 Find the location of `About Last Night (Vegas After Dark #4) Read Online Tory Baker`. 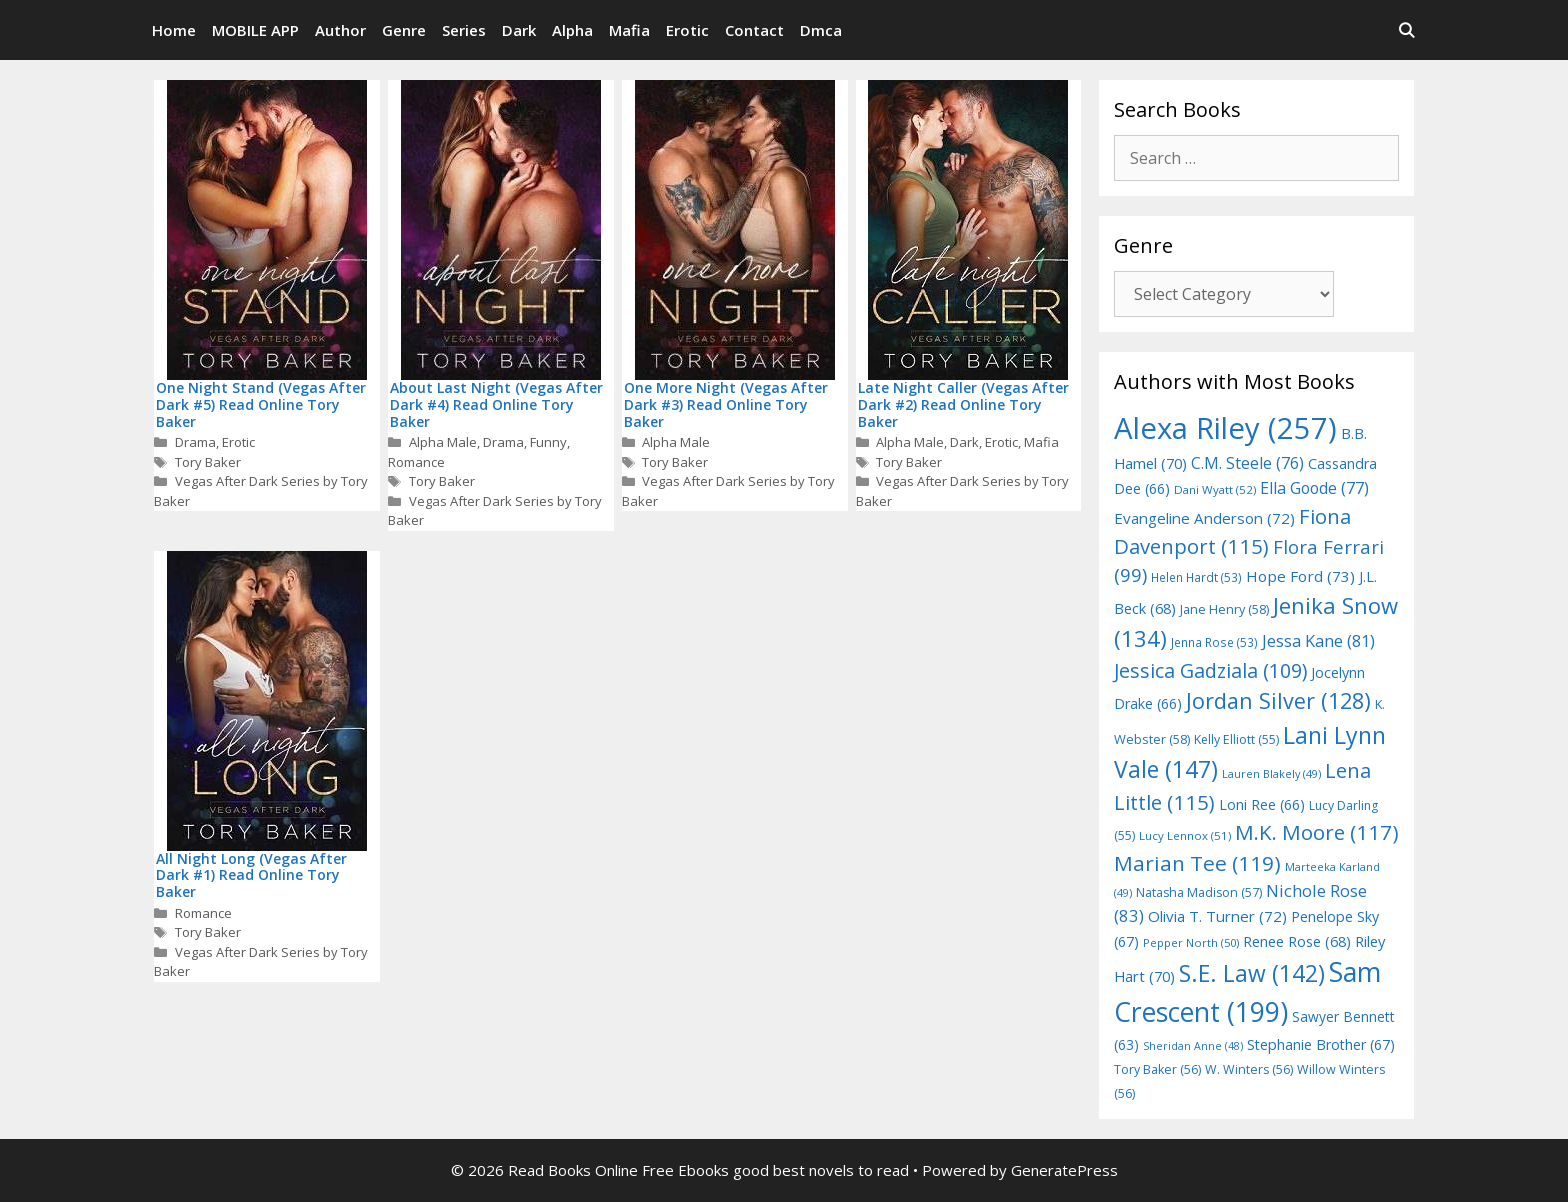

About Last Night (Vegas After Dark #4) Read Online Tory Baker is located at coordinates (496, 404).